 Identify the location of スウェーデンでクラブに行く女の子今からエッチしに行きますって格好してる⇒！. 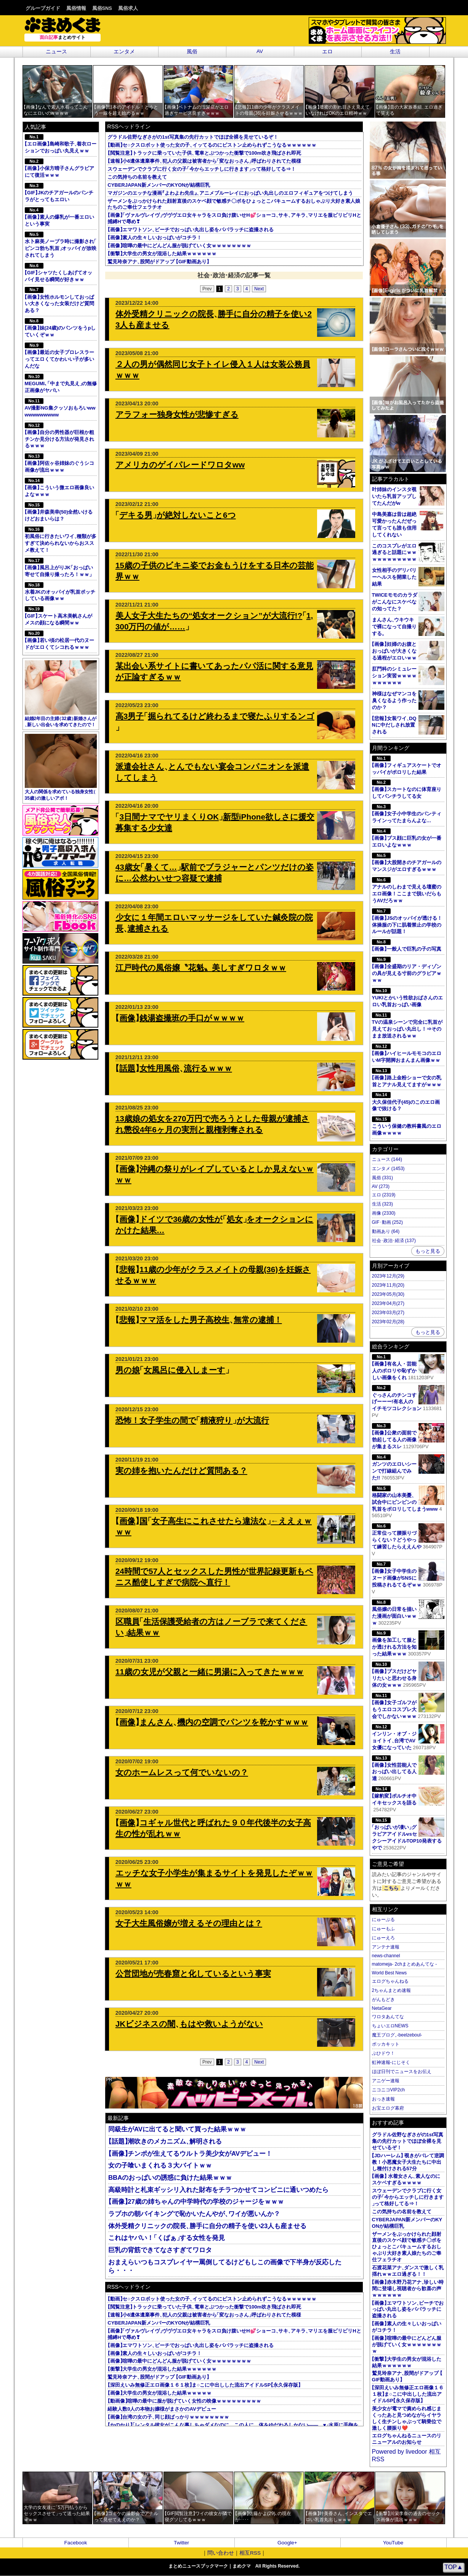
(201, 169).